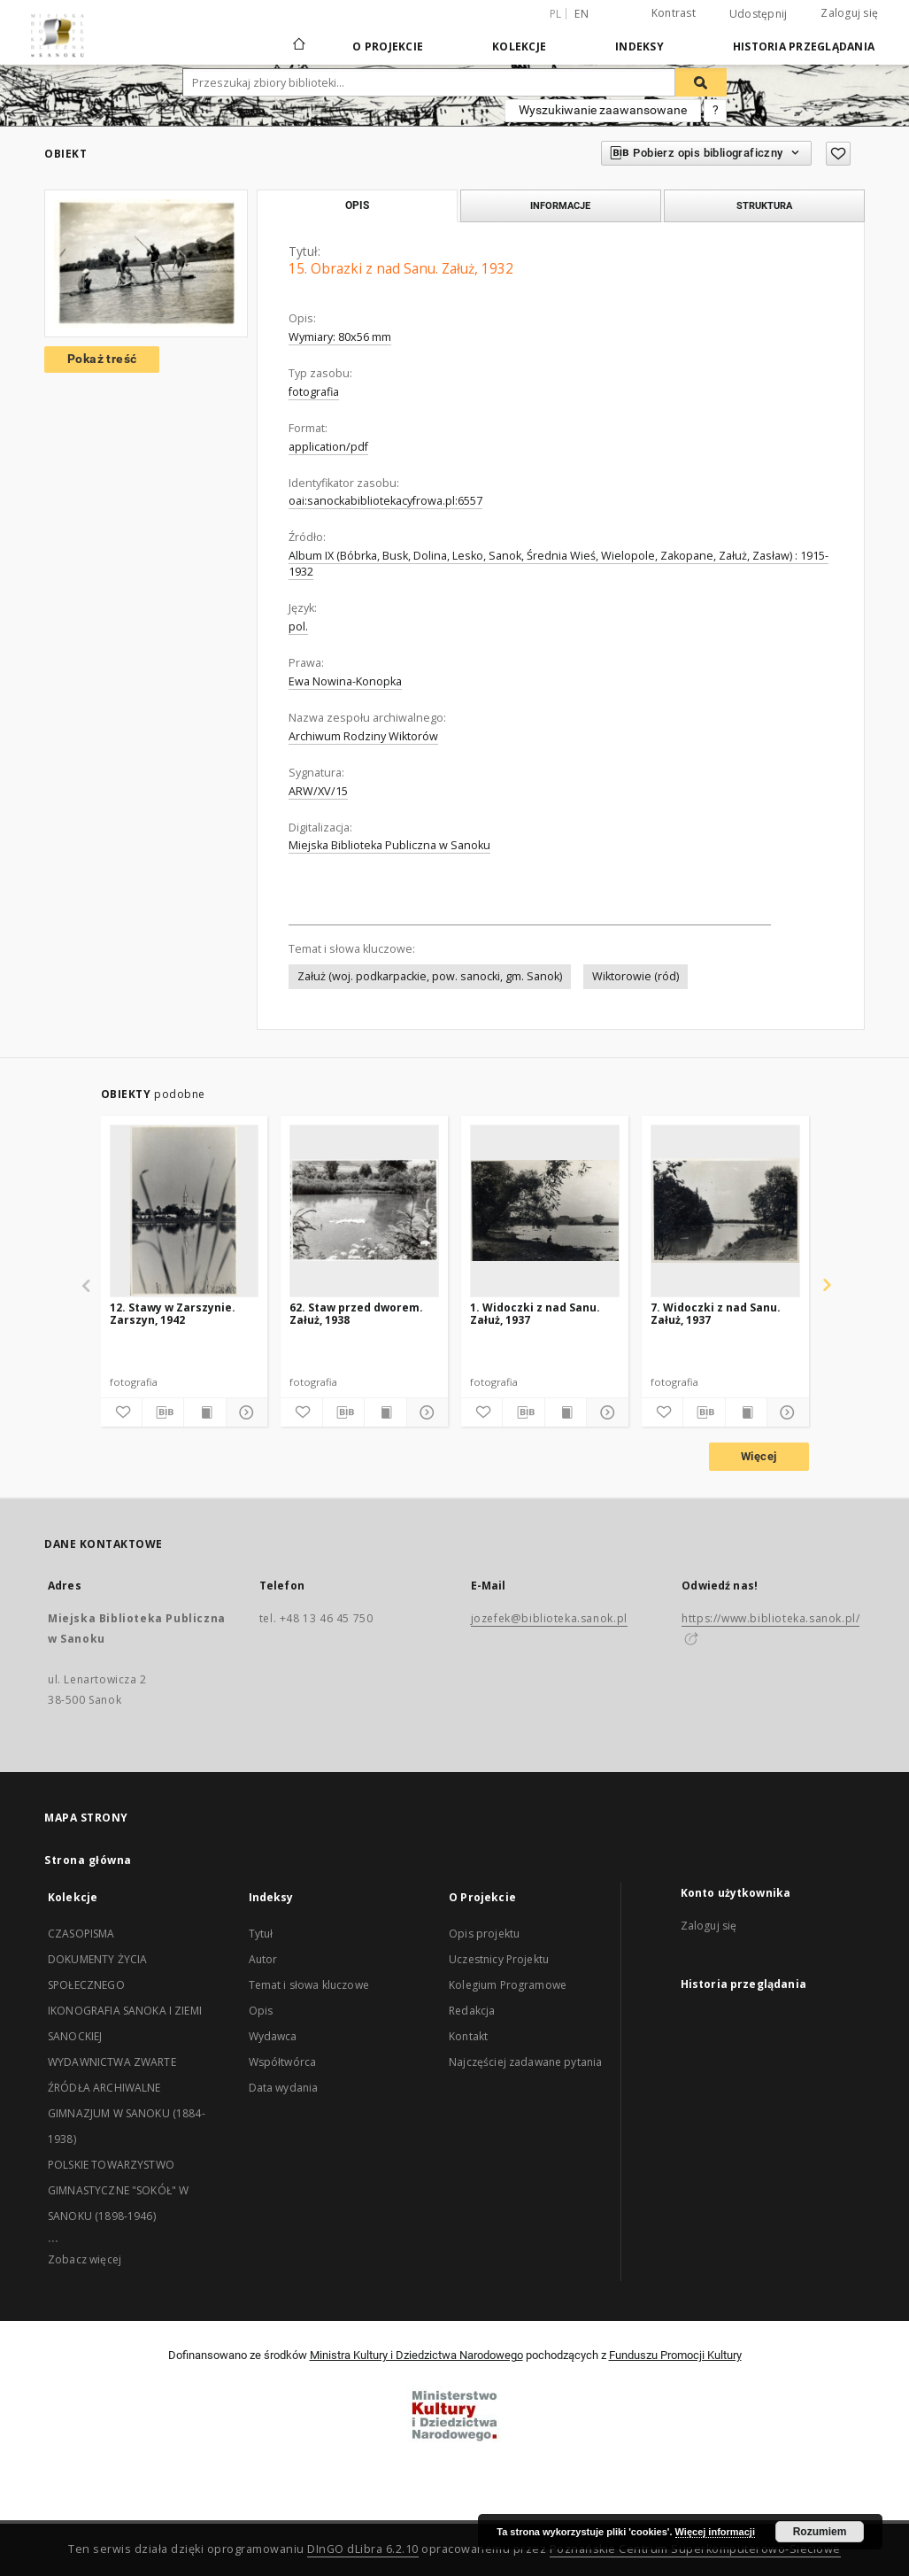 This screenshot has height=2576, width=909. Describe the element at coordinates (172, 1313) in the screenshot. I see `12. Stawy w Zarszynie. Zarszyn, 1942` at that location.